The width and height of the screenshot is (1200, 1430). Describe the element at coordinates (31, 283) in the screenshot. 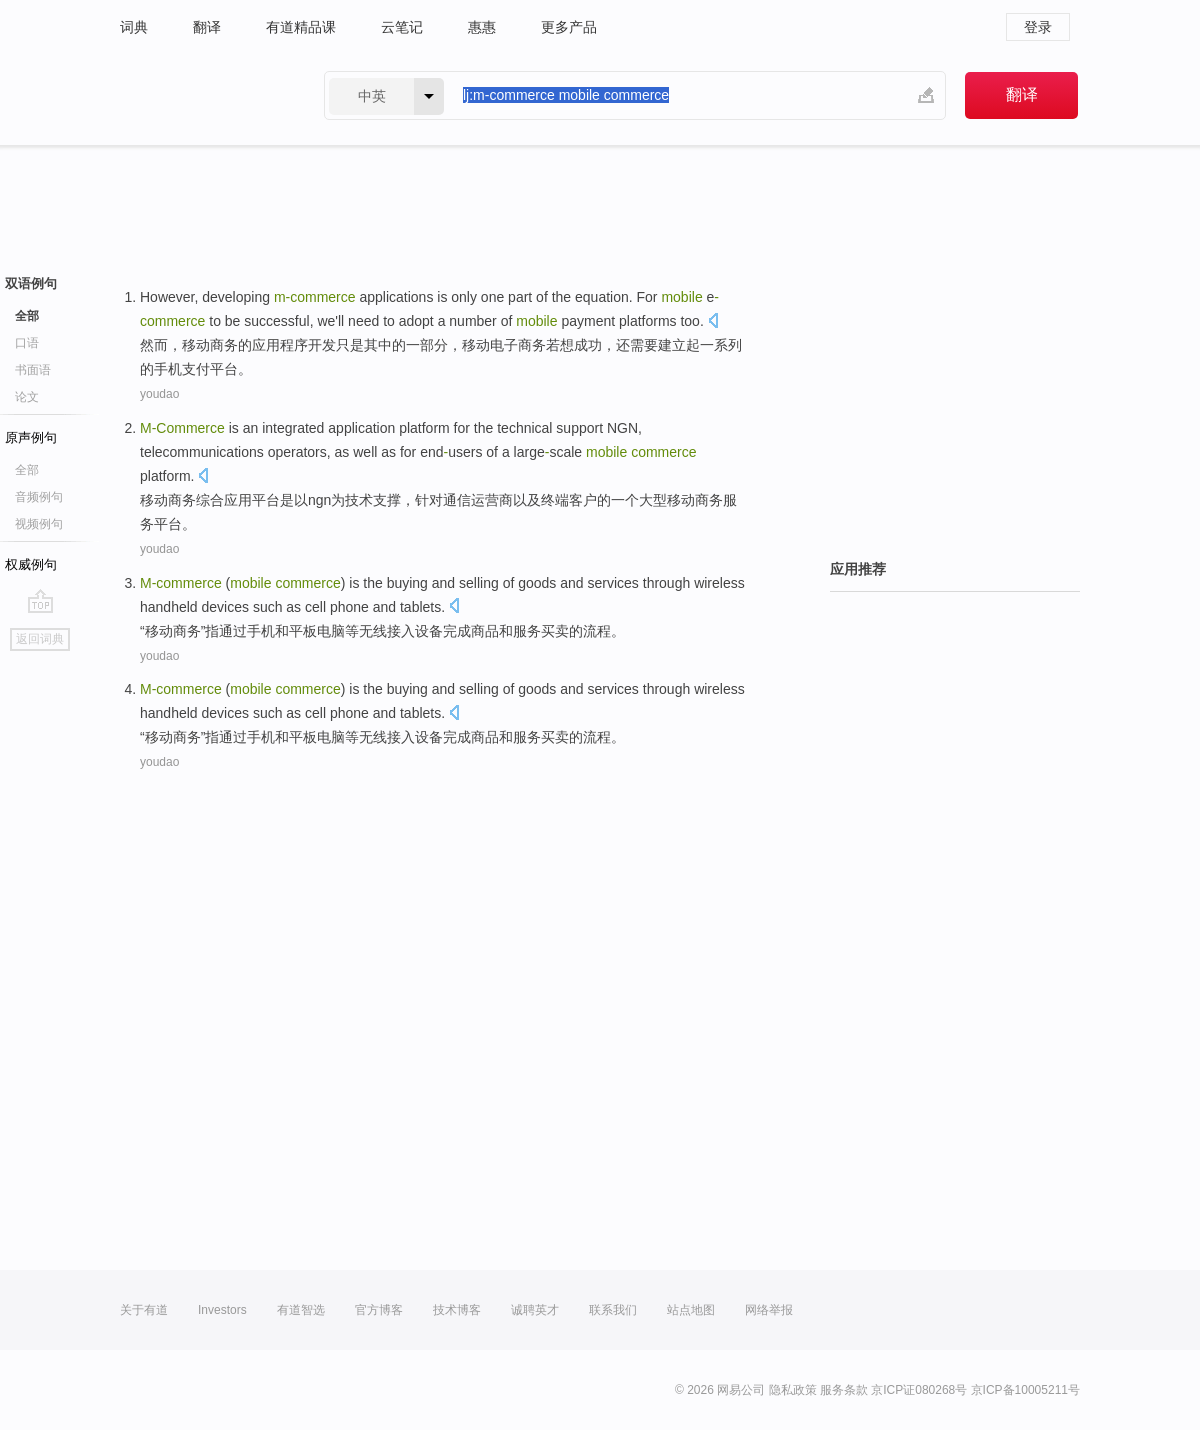

I see `双语例句` at that location.